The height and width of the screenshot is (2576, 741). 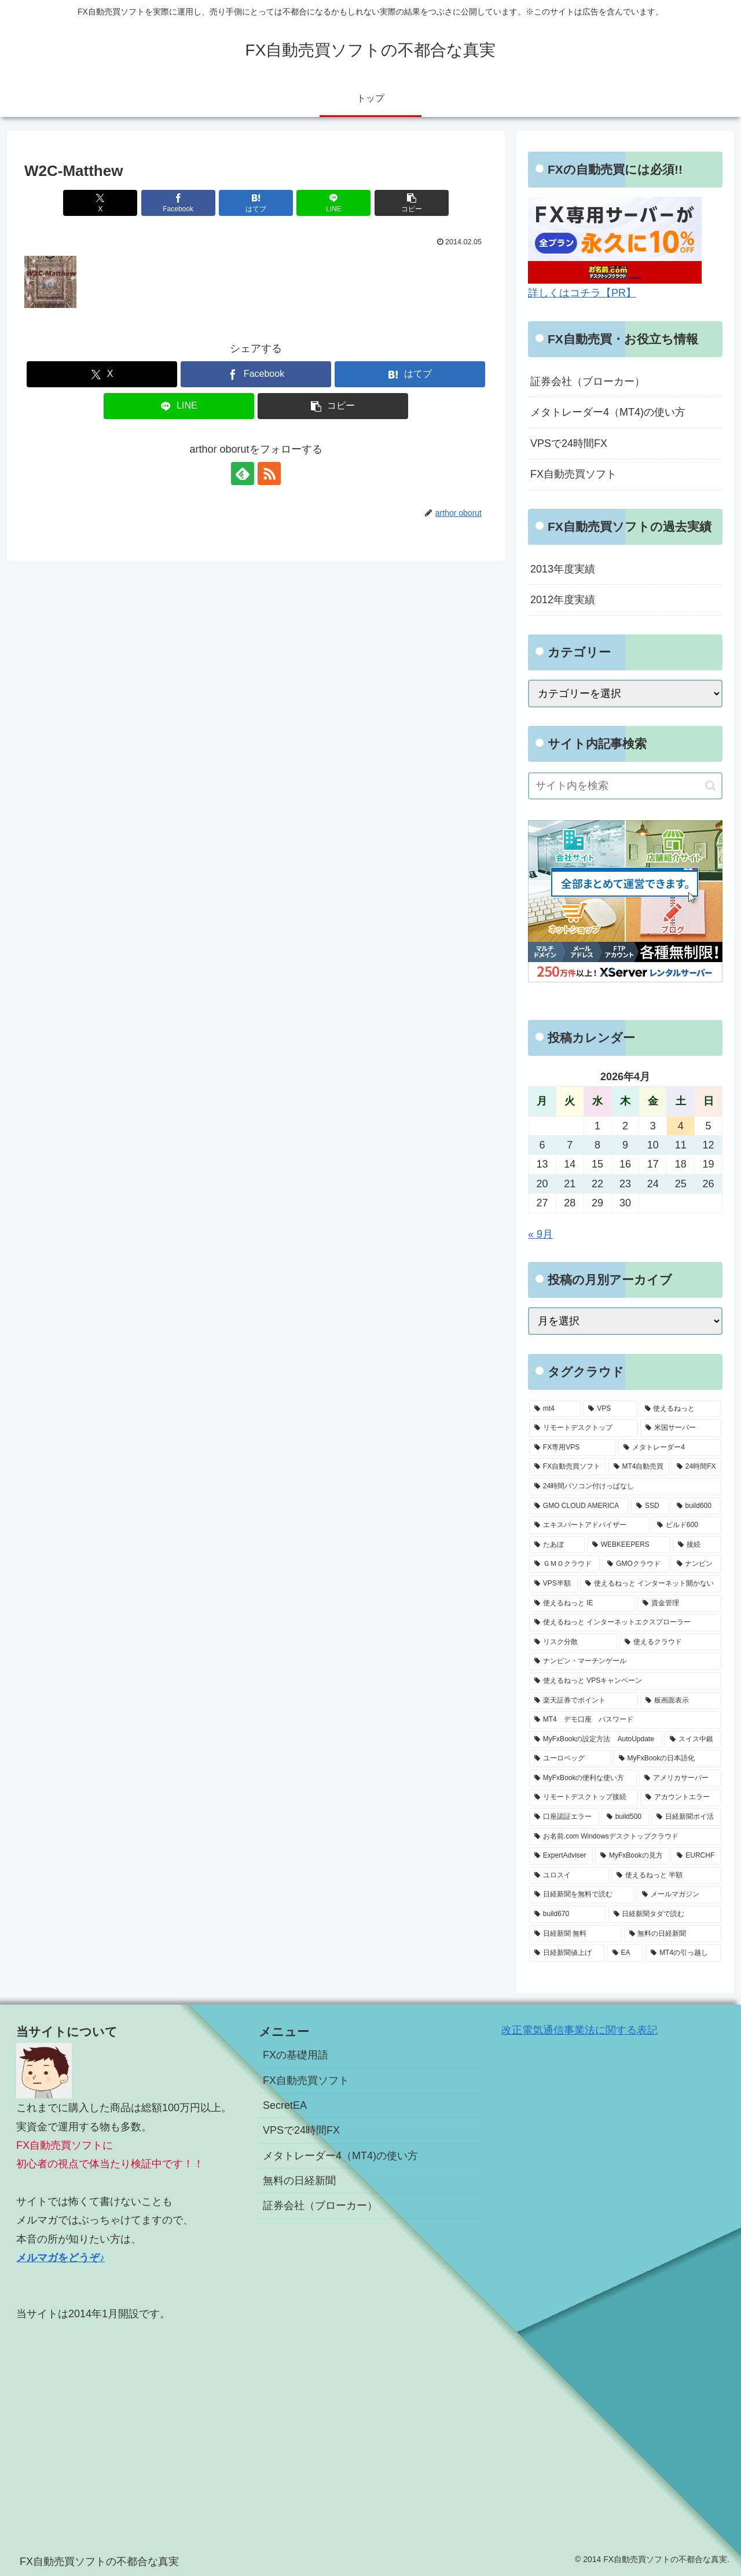 I want to click on [EA (1個の項目)], so click(x=625, y=1953).